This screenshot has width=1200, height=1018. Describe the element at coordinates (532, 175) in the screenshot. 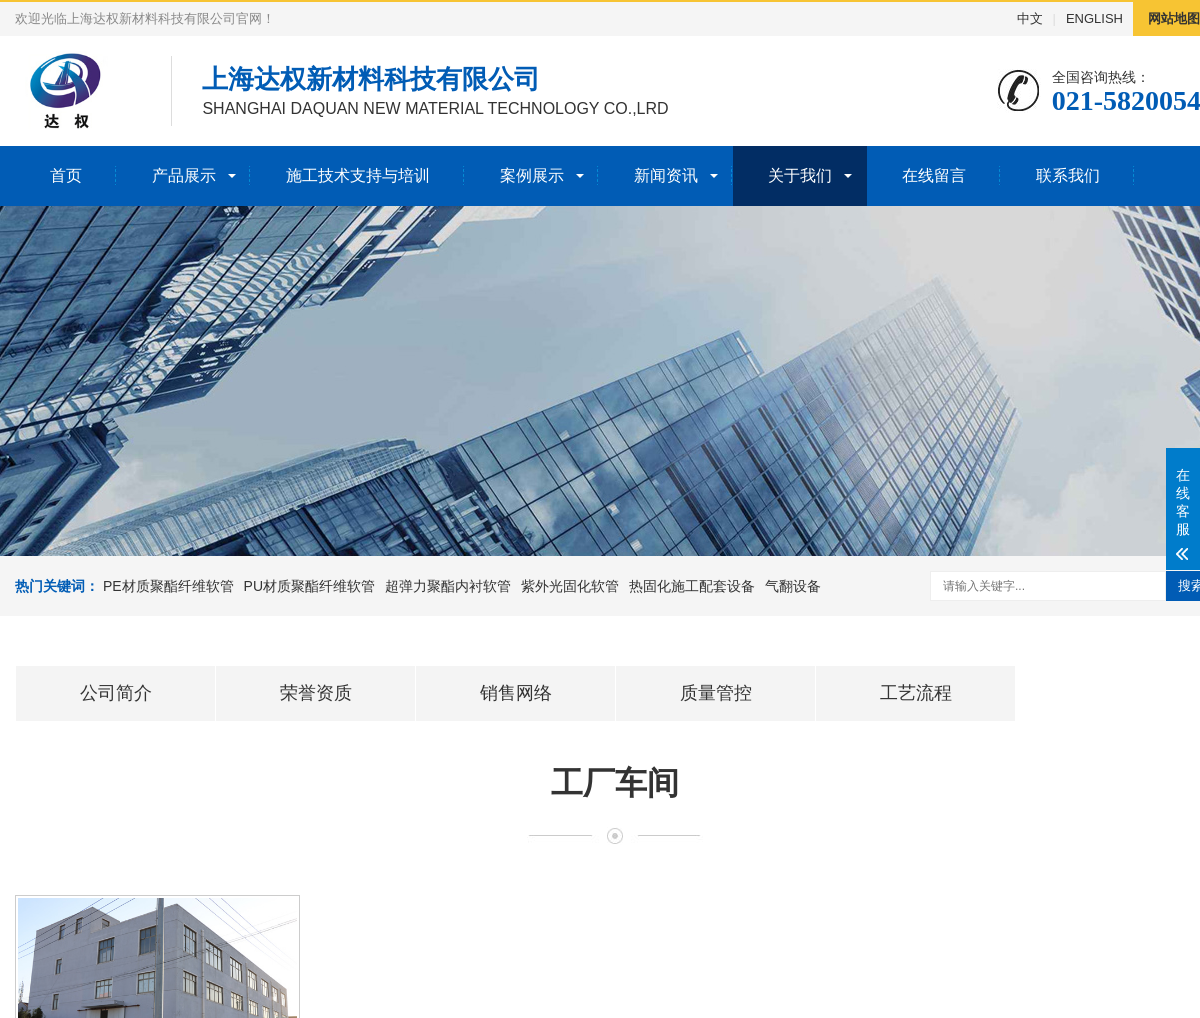

I see `案例展示` at that location.